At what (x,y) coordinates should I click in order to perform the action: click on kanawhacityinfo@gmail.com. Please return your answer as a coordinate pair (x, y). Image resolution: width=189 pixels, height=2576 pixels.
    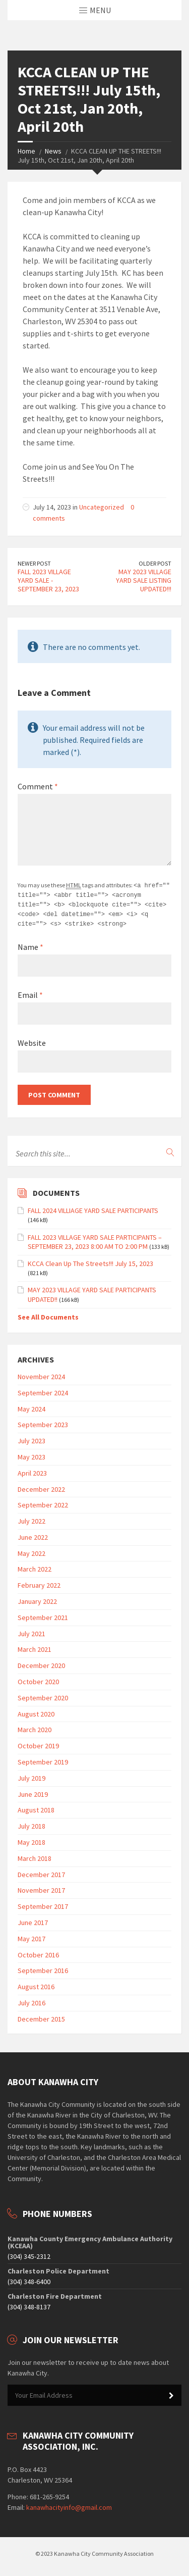
    Looking at the image, I should click on (69, 2504).